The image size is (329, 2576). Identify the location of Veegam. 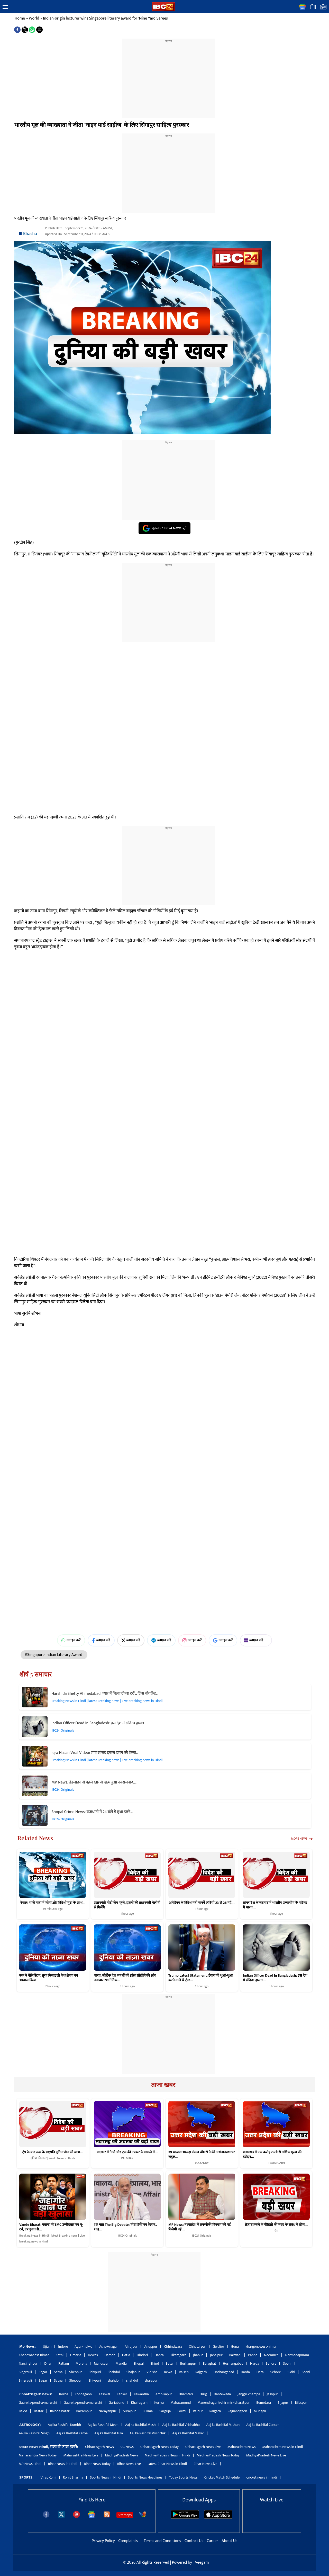
(202, 2562).